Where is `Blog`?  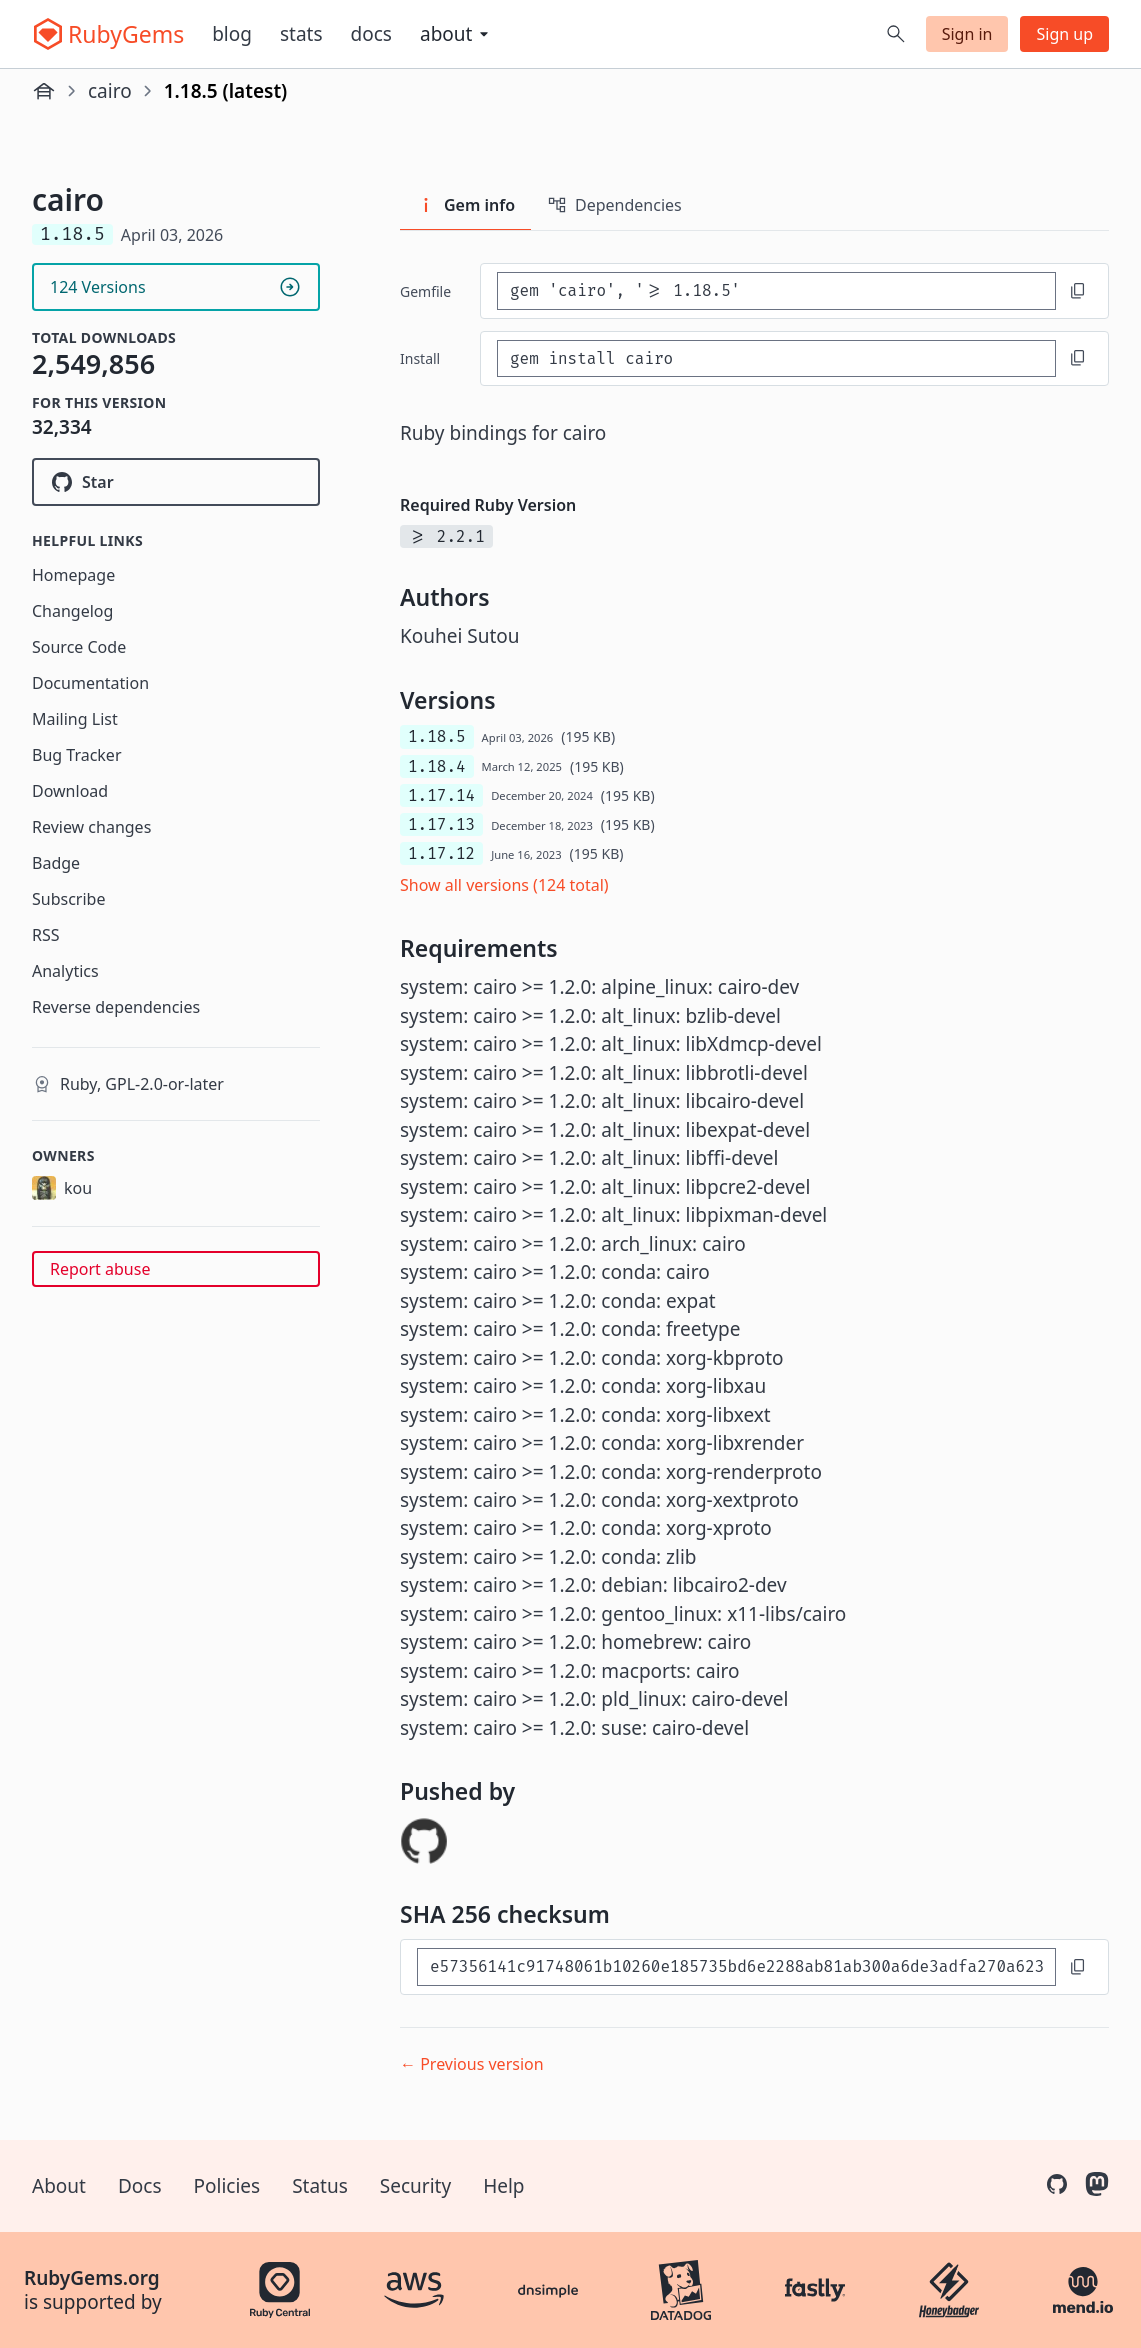 Blog is located at coordinates (232, 34).